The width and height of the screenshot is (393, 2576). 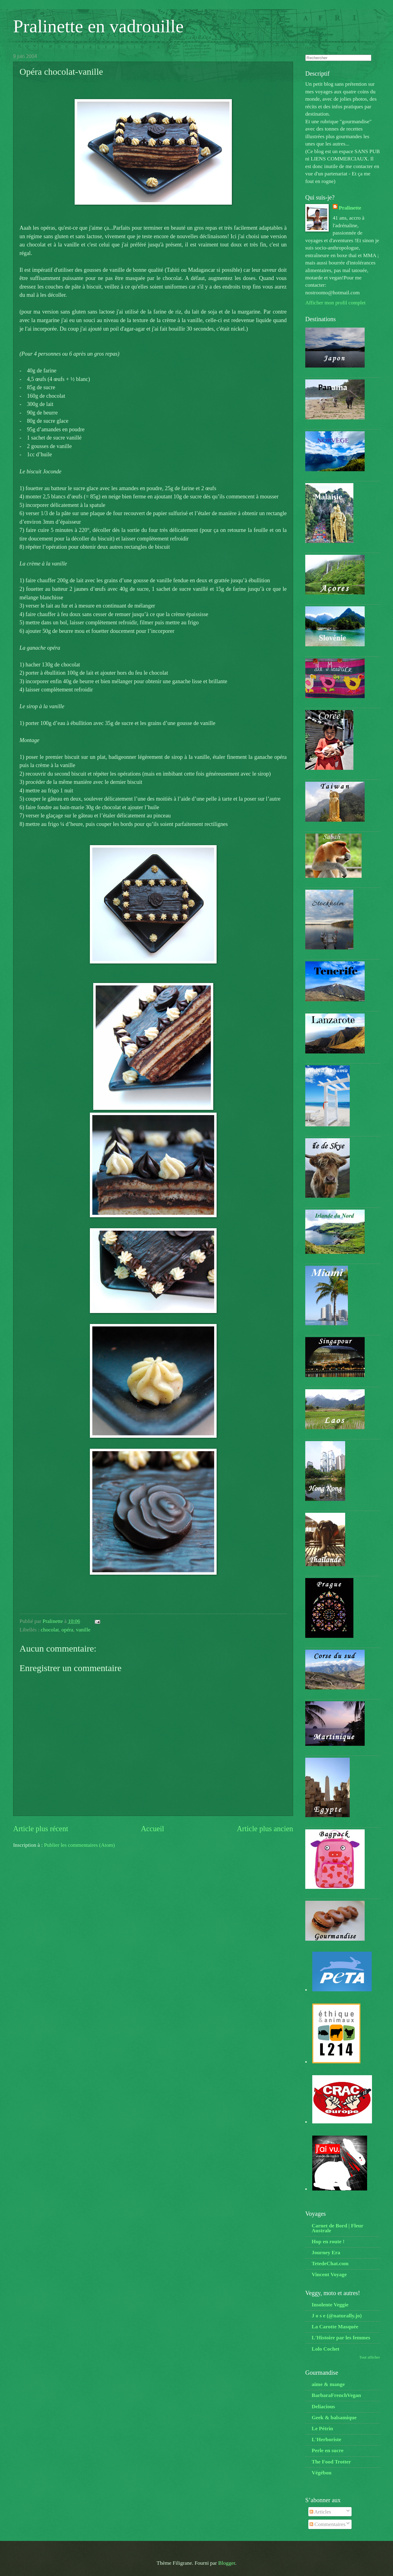 I want to click on opéra, so click(x=67, y=1630).